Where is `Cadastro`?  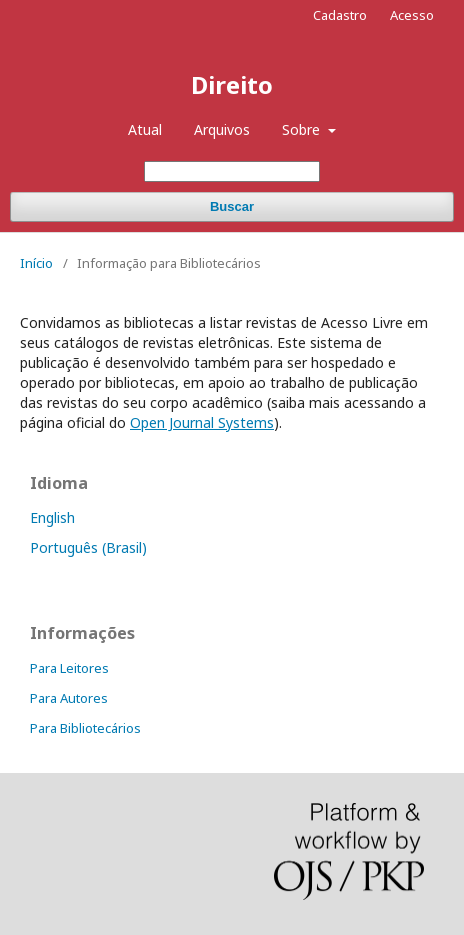 Cadastro is located at coordinates (340, 15).